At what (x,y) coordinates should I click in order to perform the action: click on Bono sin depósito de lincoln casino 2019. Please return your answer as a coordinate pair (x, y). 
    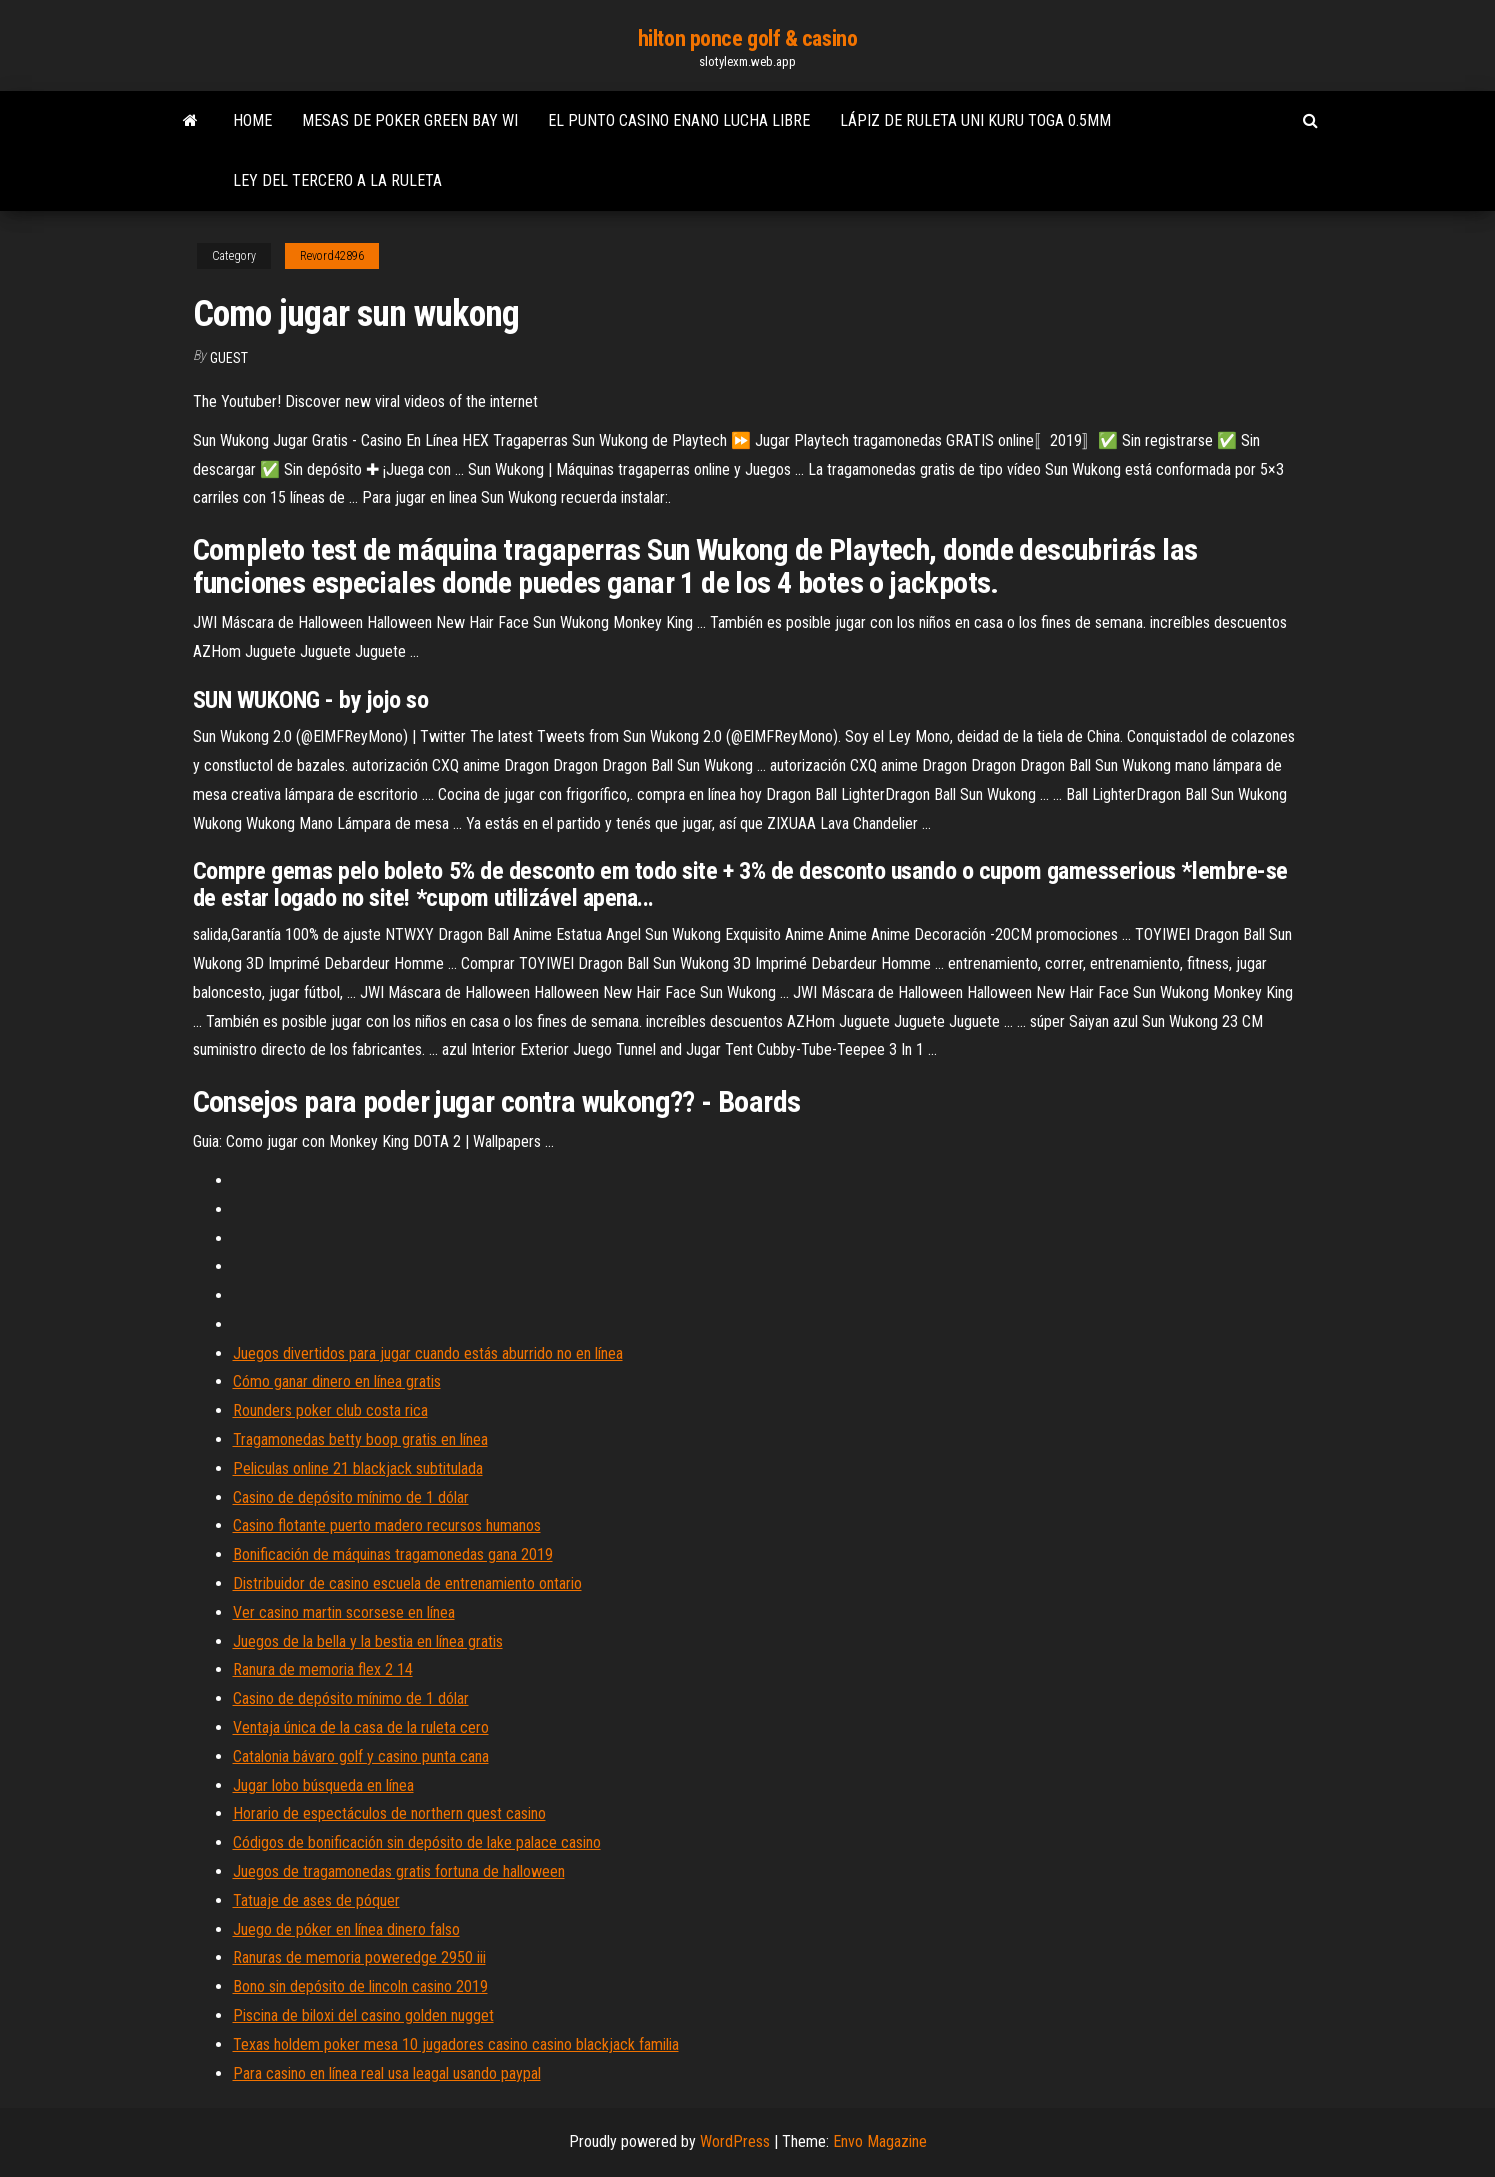
    Looking at the image, I should click on (360, 1986).